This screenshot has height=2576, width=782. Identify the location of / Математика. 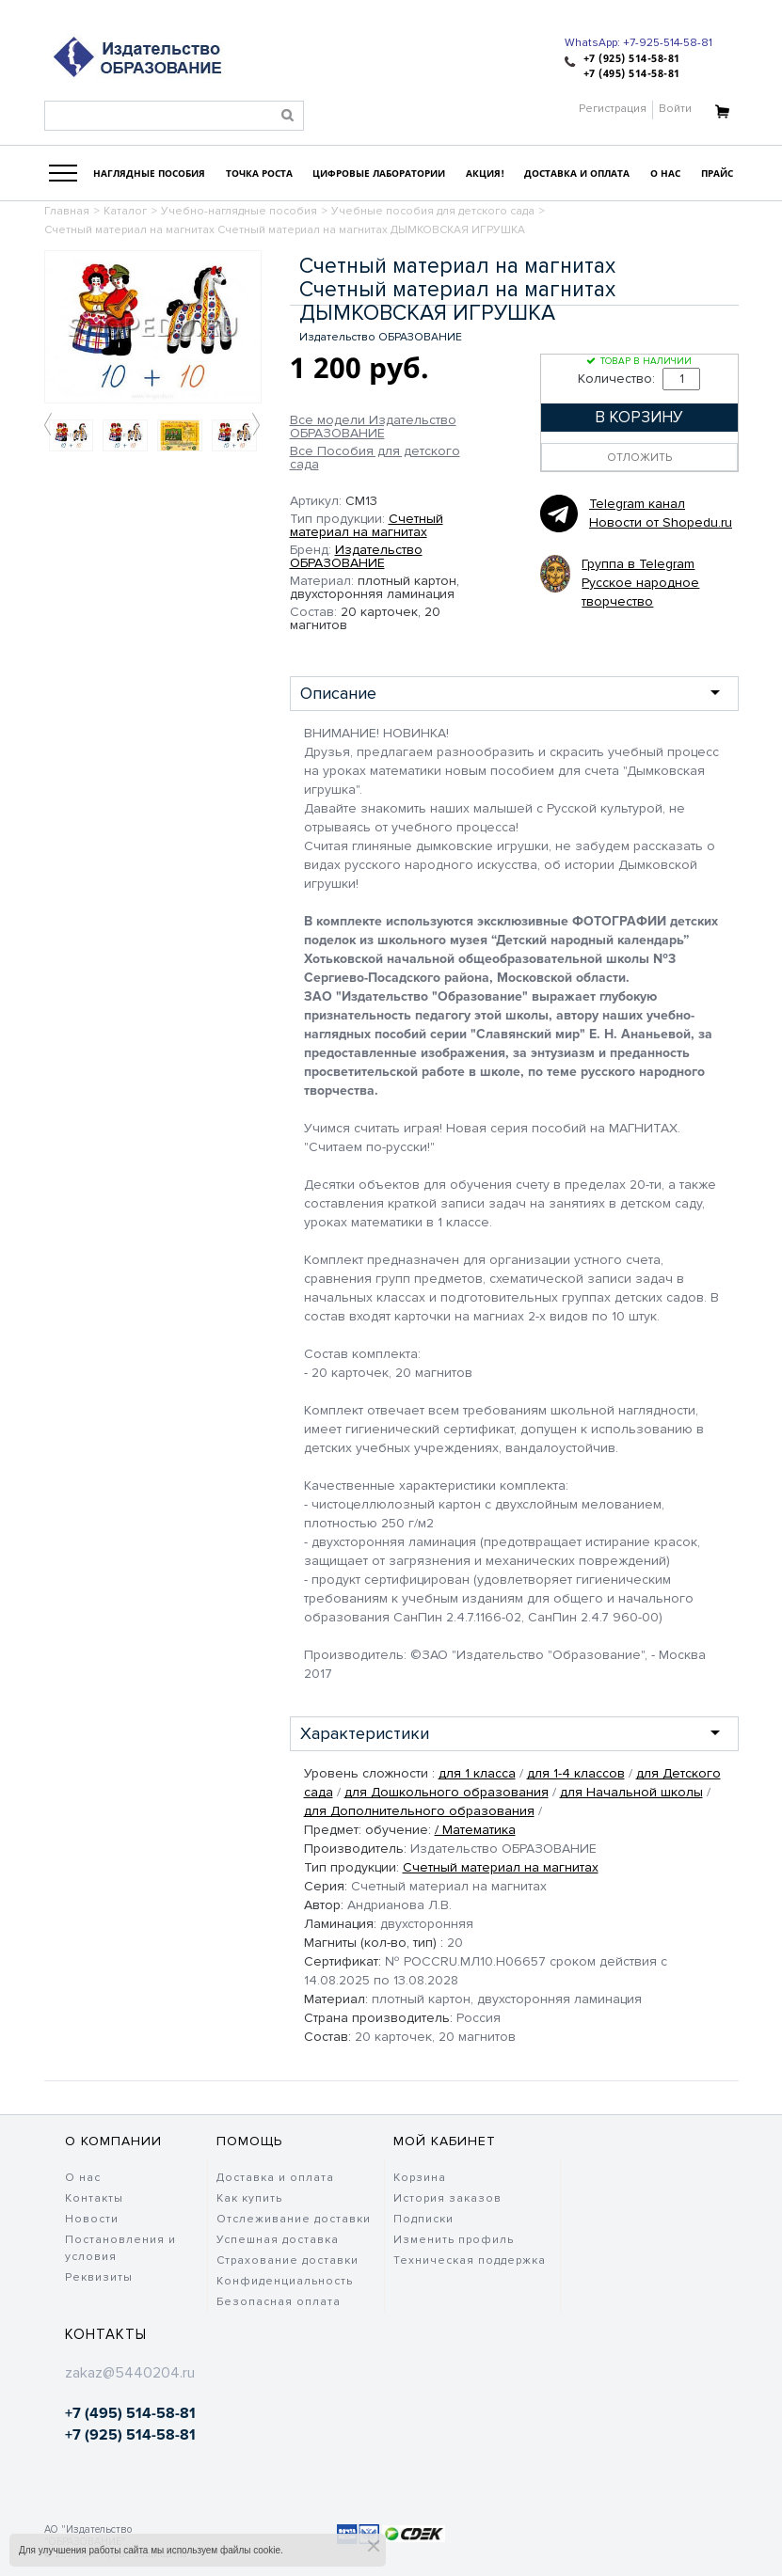
(475, 1830).